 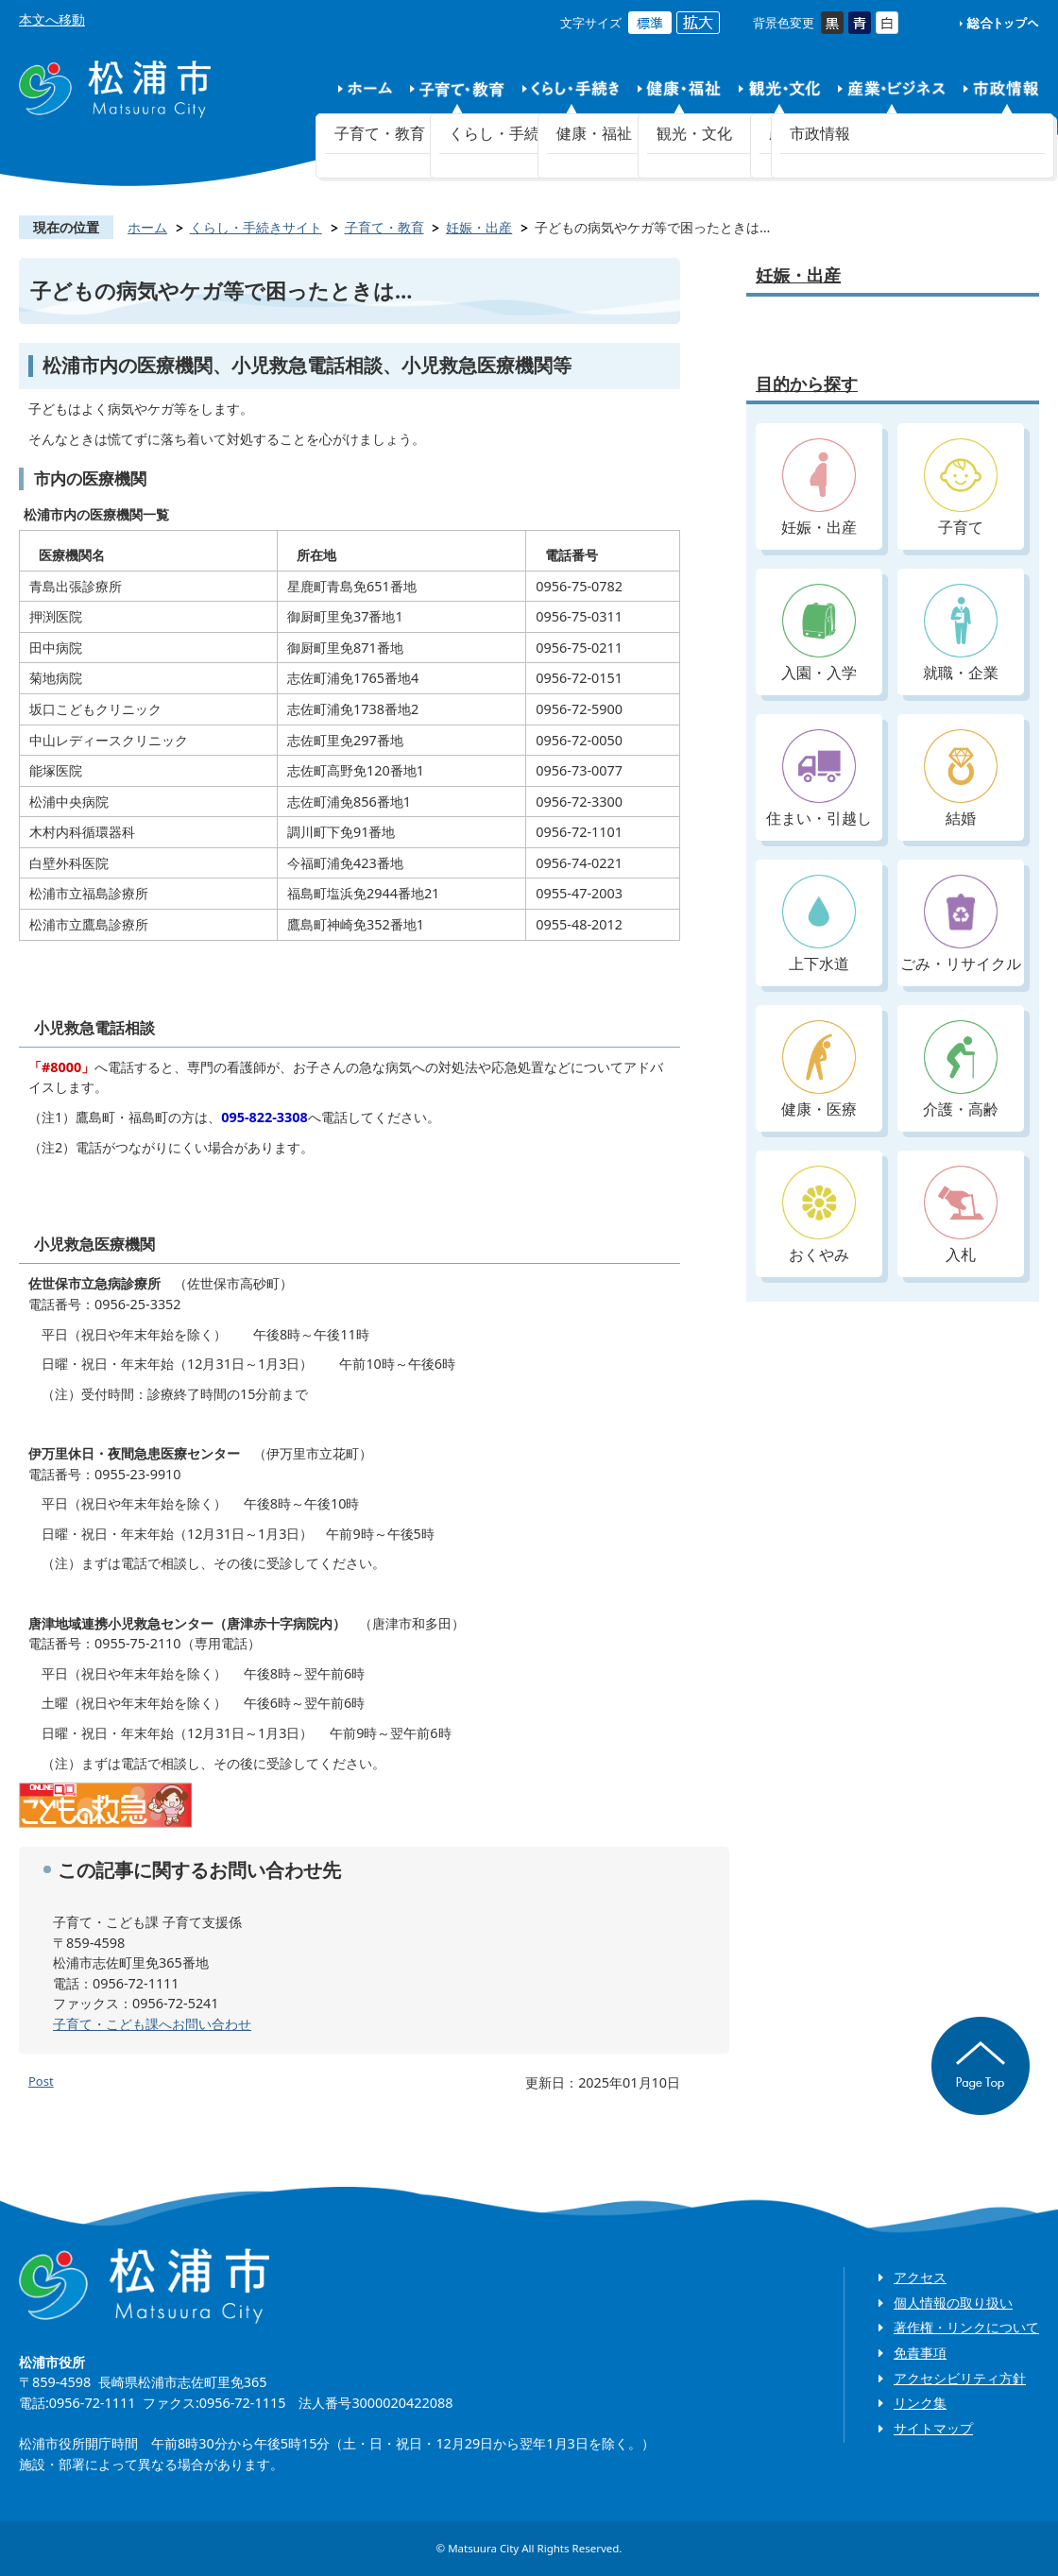 I want to click on 個人情報の取り扱い, so click(x=953, y=2303).